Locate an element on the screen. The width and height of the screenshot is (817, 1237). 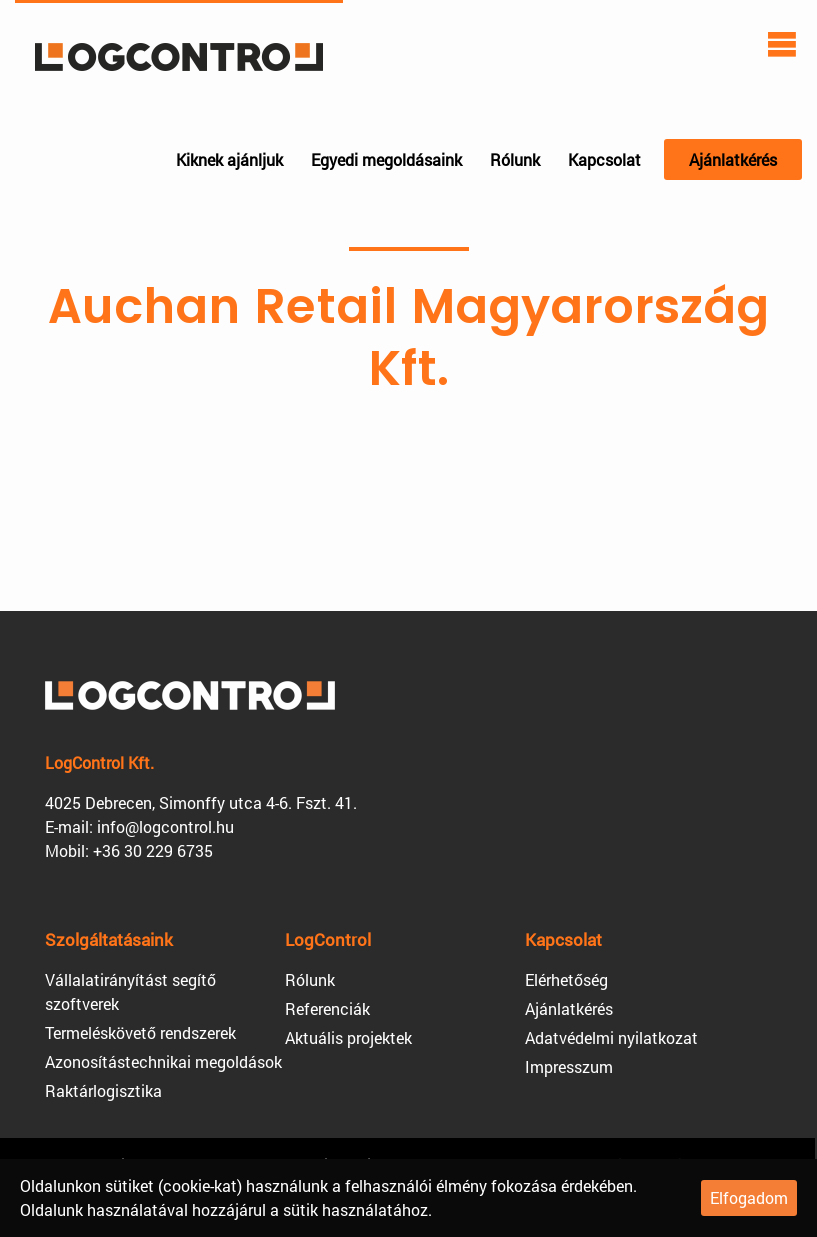
Raktárlogisztika is located at coordinates (103, 1090).